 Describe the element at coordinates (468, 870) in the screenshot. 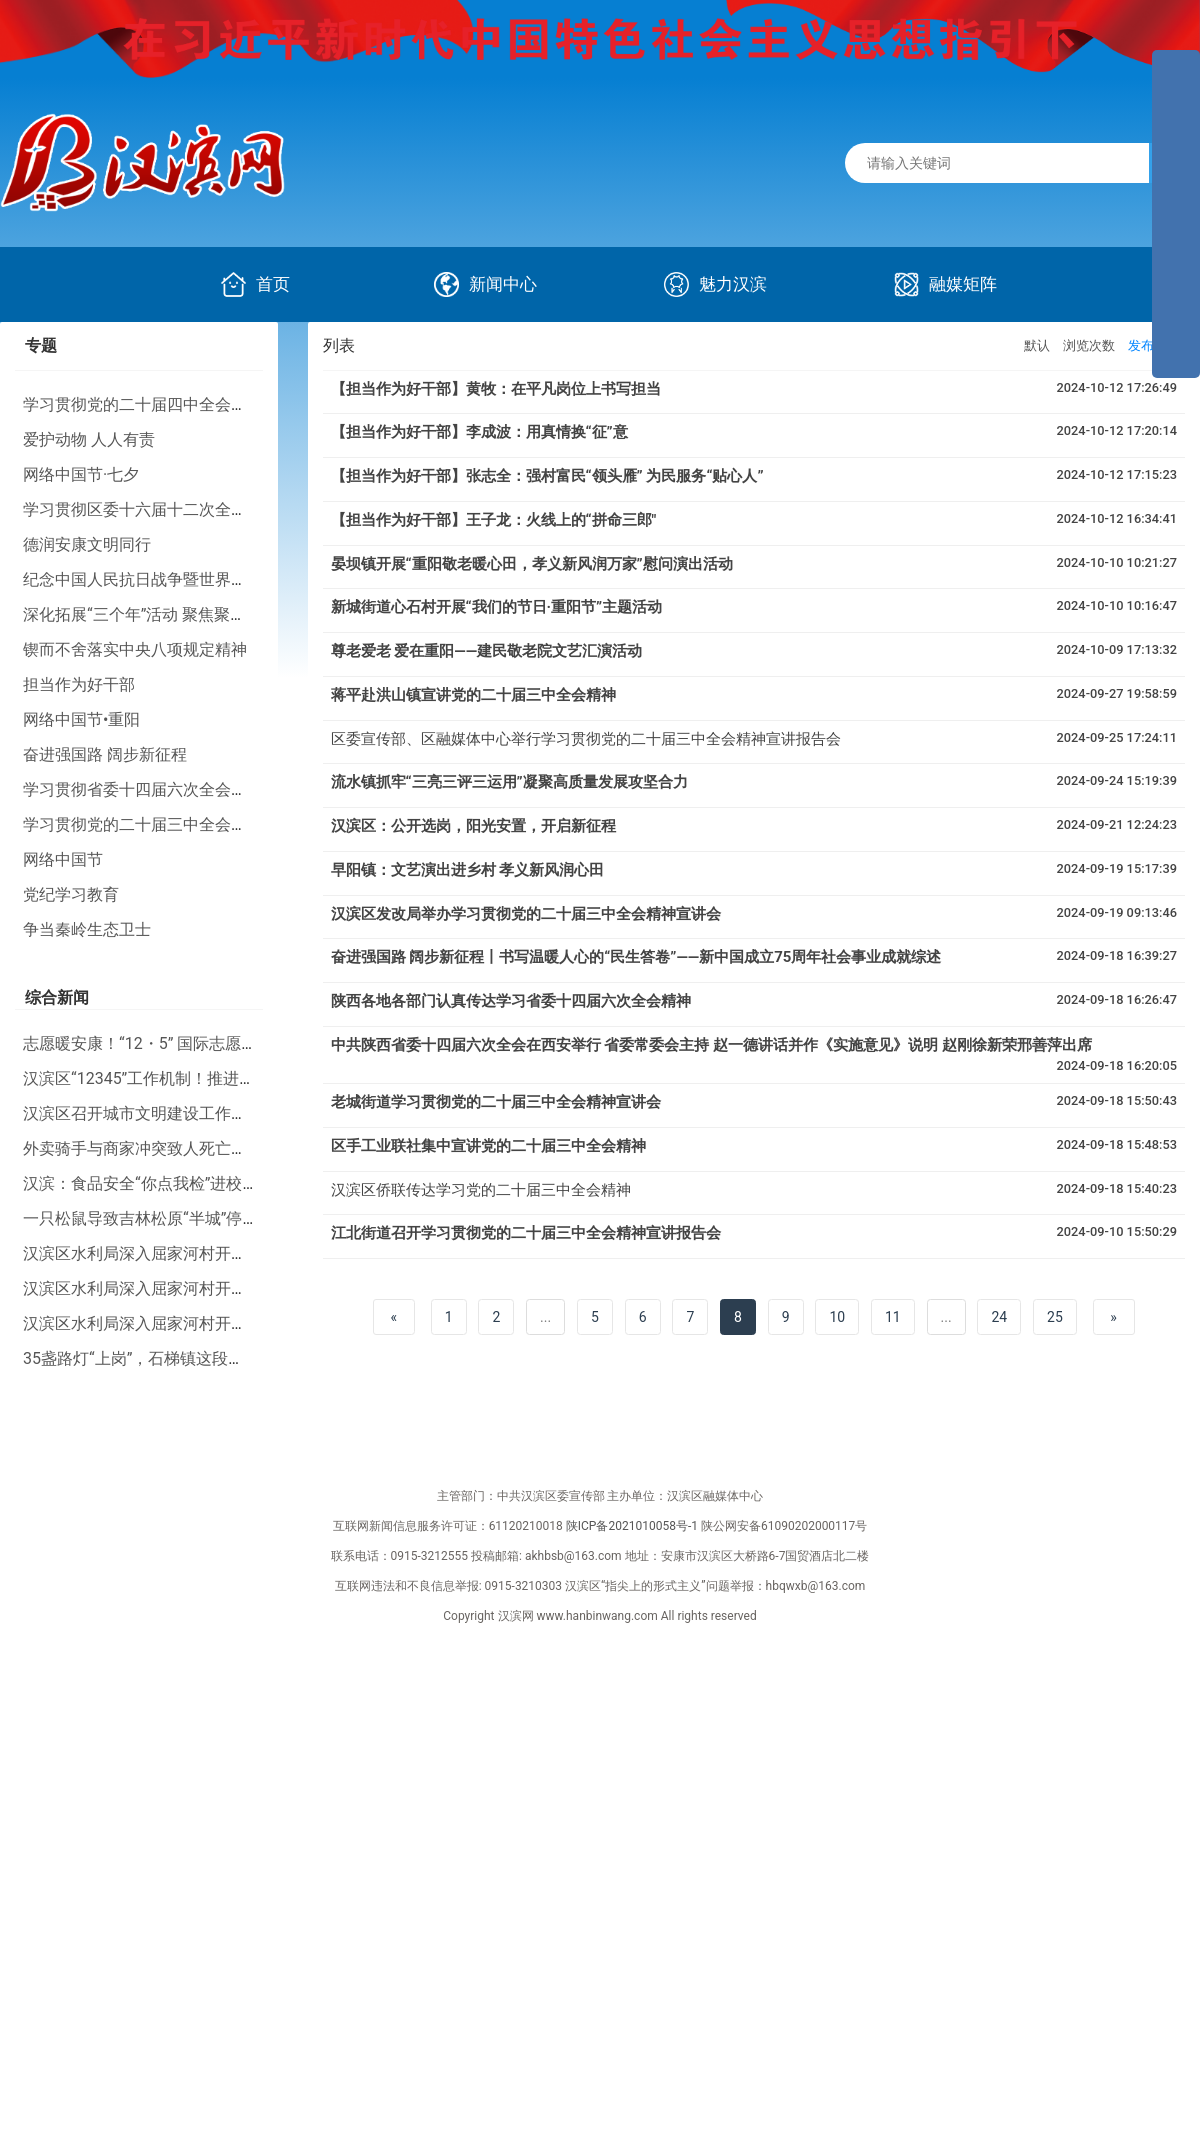

I see `早阳镇：文艺演出进乡村 孝义新风润心田` at that location.